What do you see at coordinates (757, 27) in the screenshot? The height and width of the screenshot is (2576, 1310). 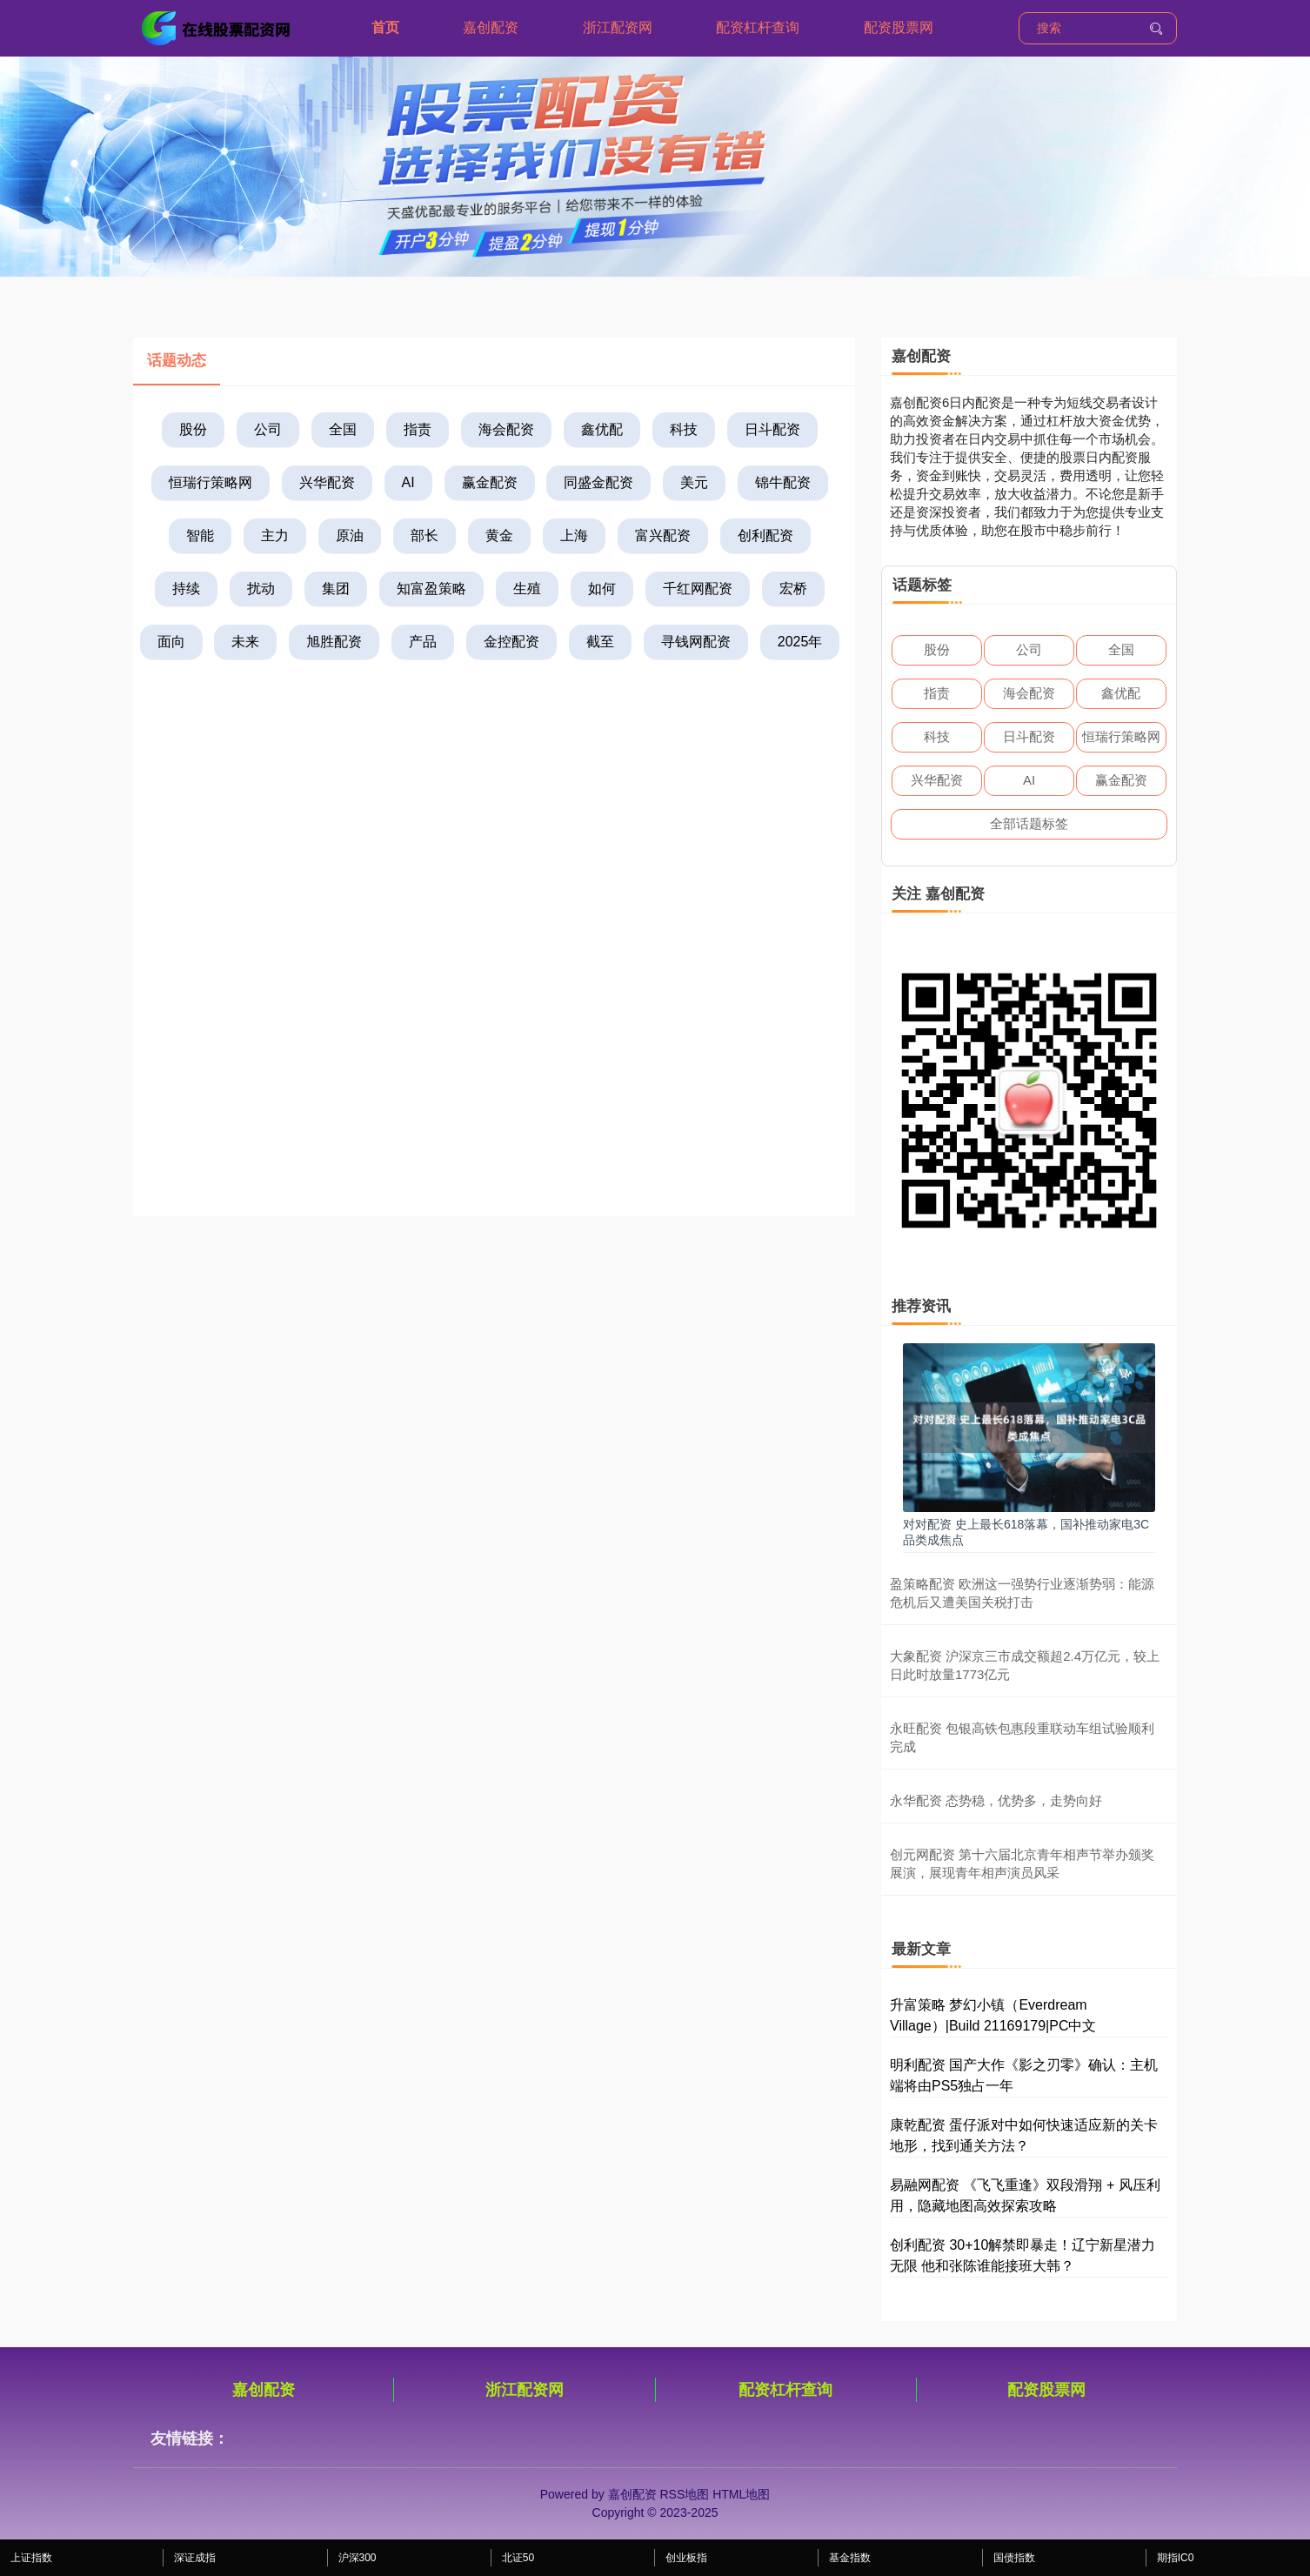 I see `配资杠杆查询` at bounding box center [757, 27].